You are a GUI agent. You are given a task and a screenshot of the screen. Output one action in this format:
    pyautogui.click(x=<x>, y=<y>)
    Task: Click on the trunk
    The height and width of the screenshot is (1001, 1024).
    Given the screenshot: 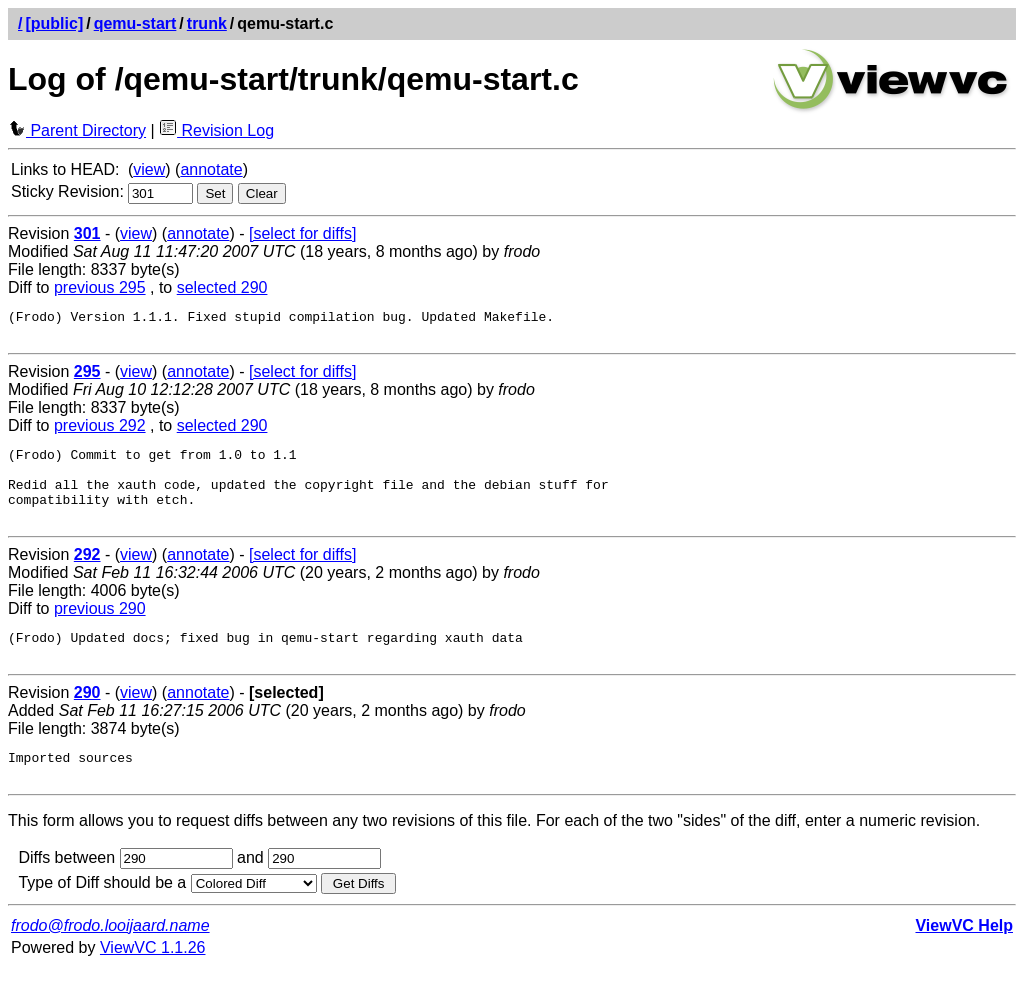 What is the action you would take?
    pyautogui.click(x=207, y=23)
    